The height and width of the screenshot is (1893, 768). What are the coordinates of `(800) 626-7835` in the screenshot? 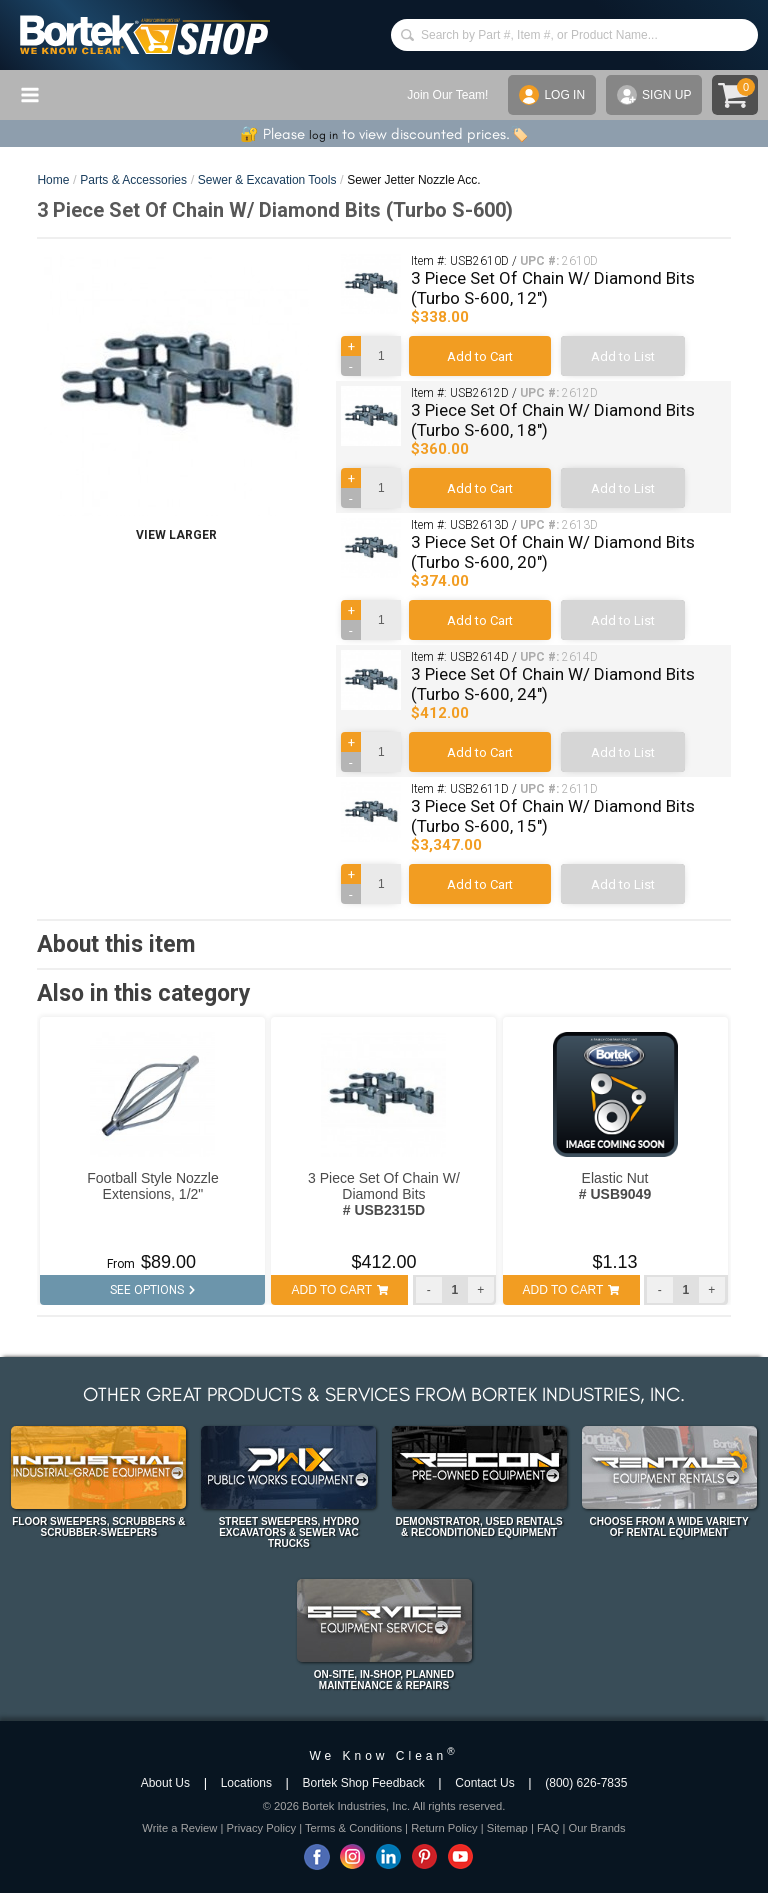 It's located at (586, 1783).